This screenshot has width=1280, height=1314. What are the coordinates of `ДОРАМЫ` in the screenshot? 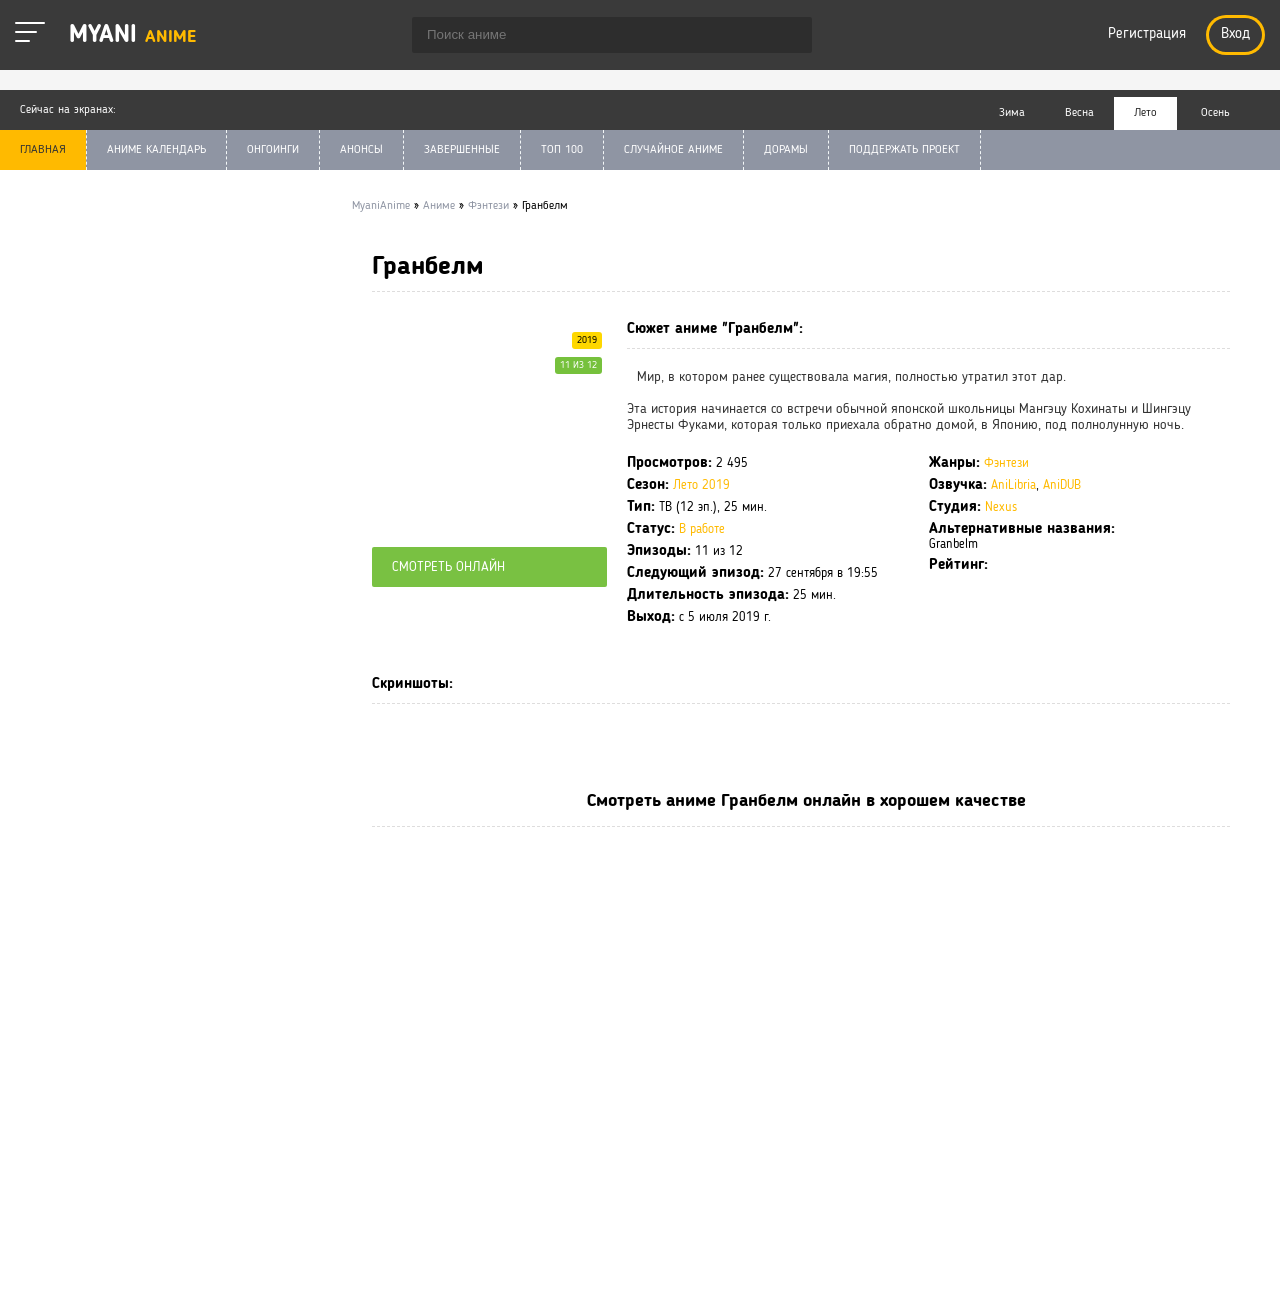 It's located at (786, 150).